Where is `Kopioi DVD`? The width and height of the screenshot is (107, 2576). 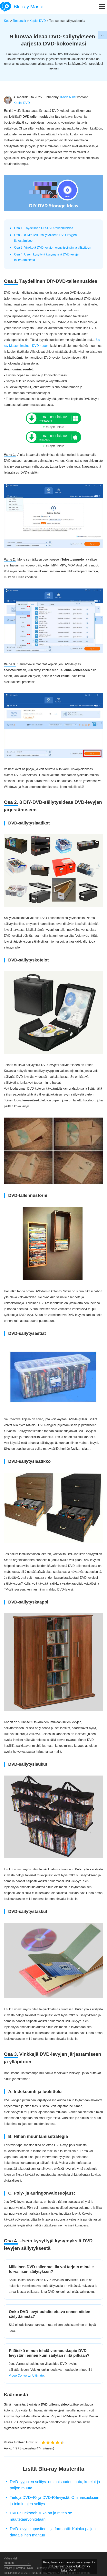 Kopioi DVD is located at coordinates (38, 20).